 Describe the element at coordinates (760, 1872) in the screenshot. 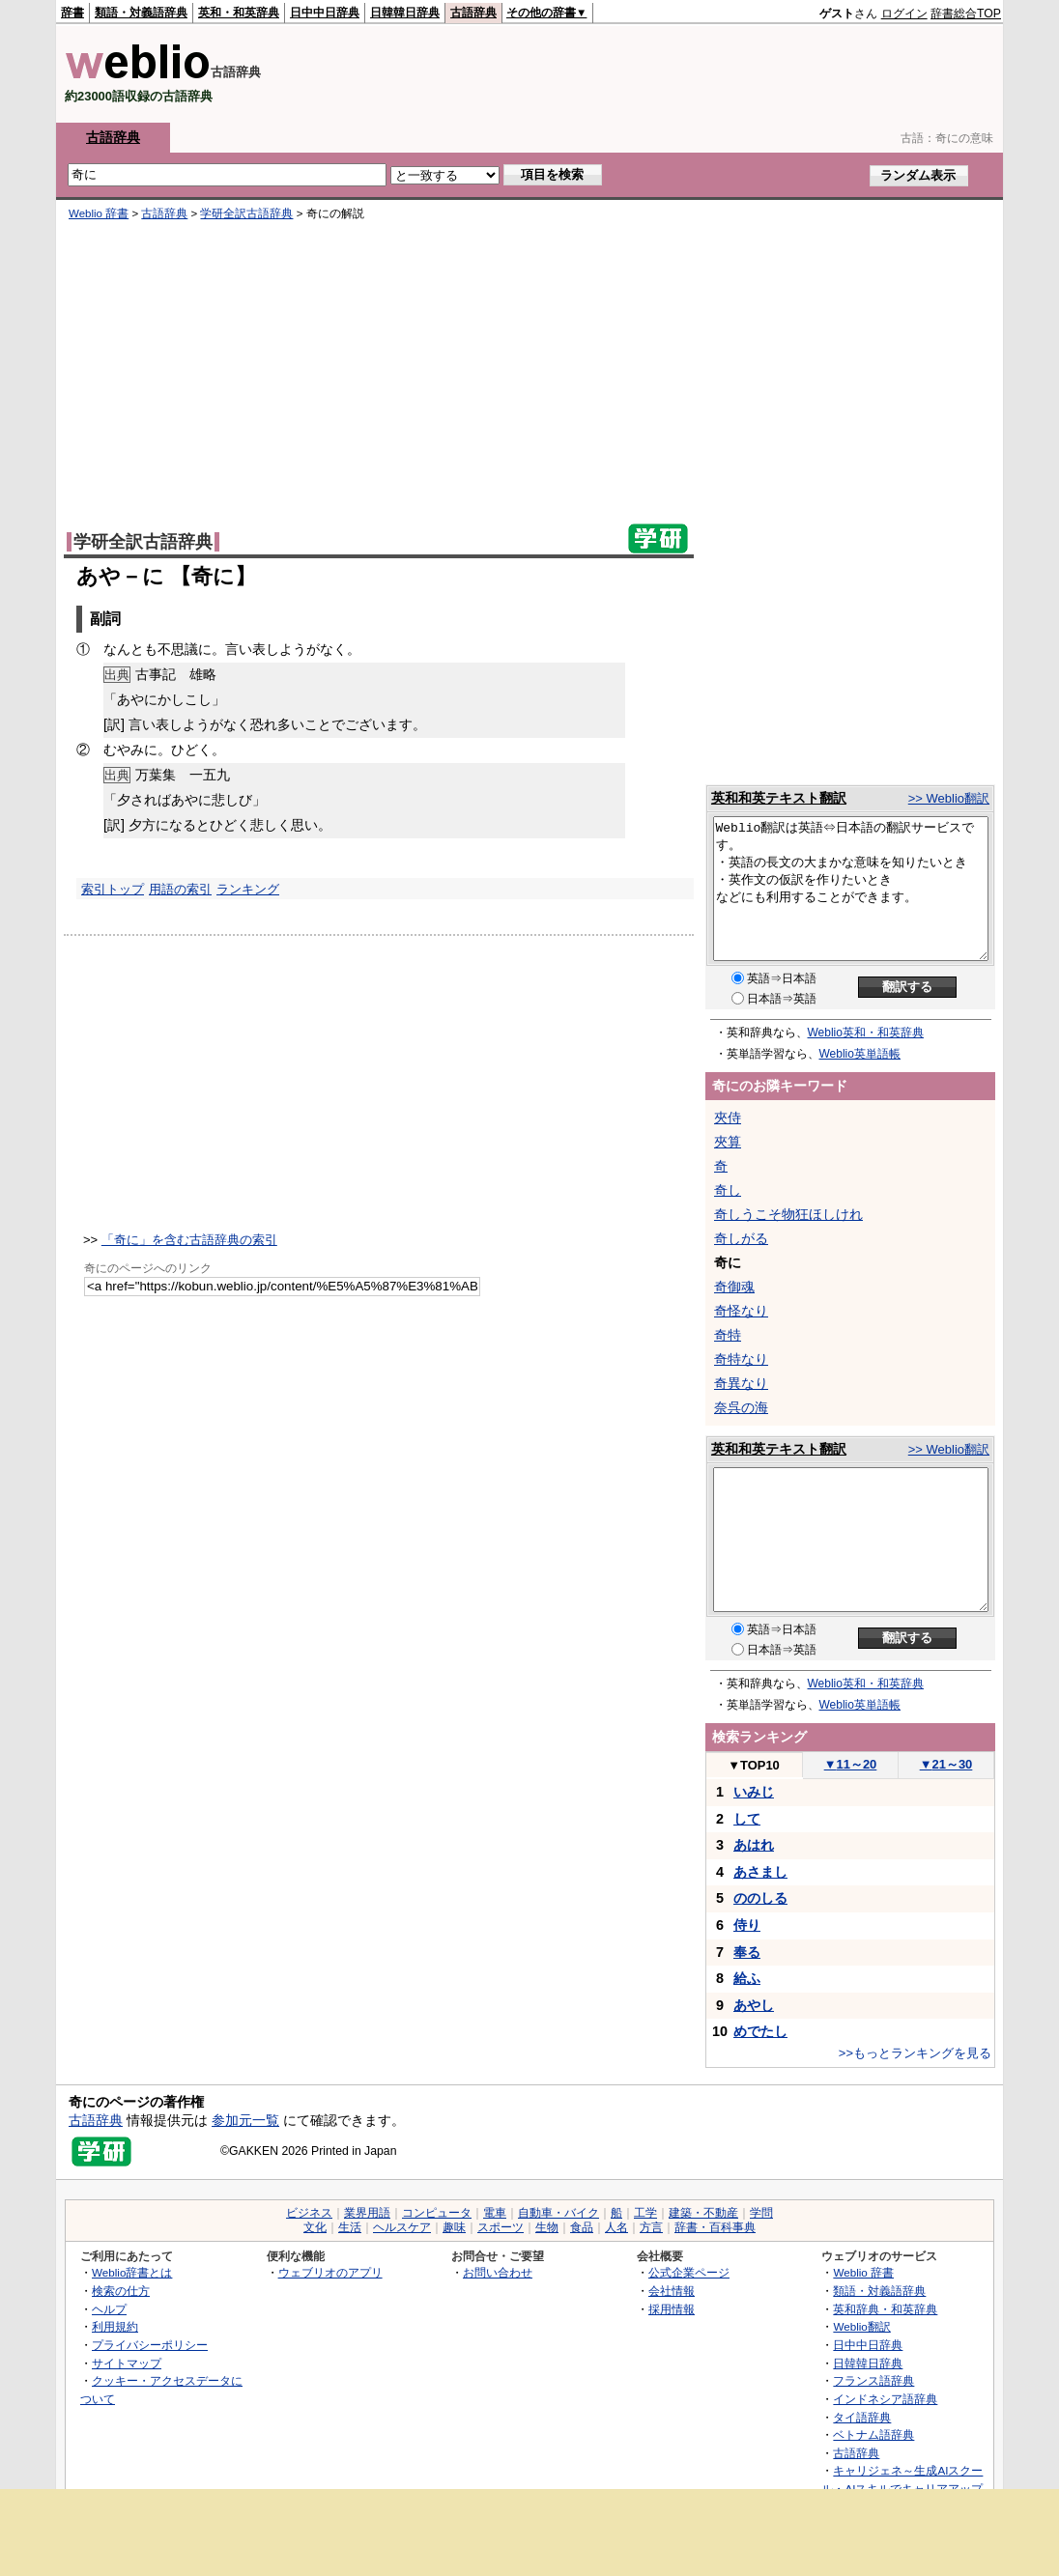

I see `あさまし` at that location.